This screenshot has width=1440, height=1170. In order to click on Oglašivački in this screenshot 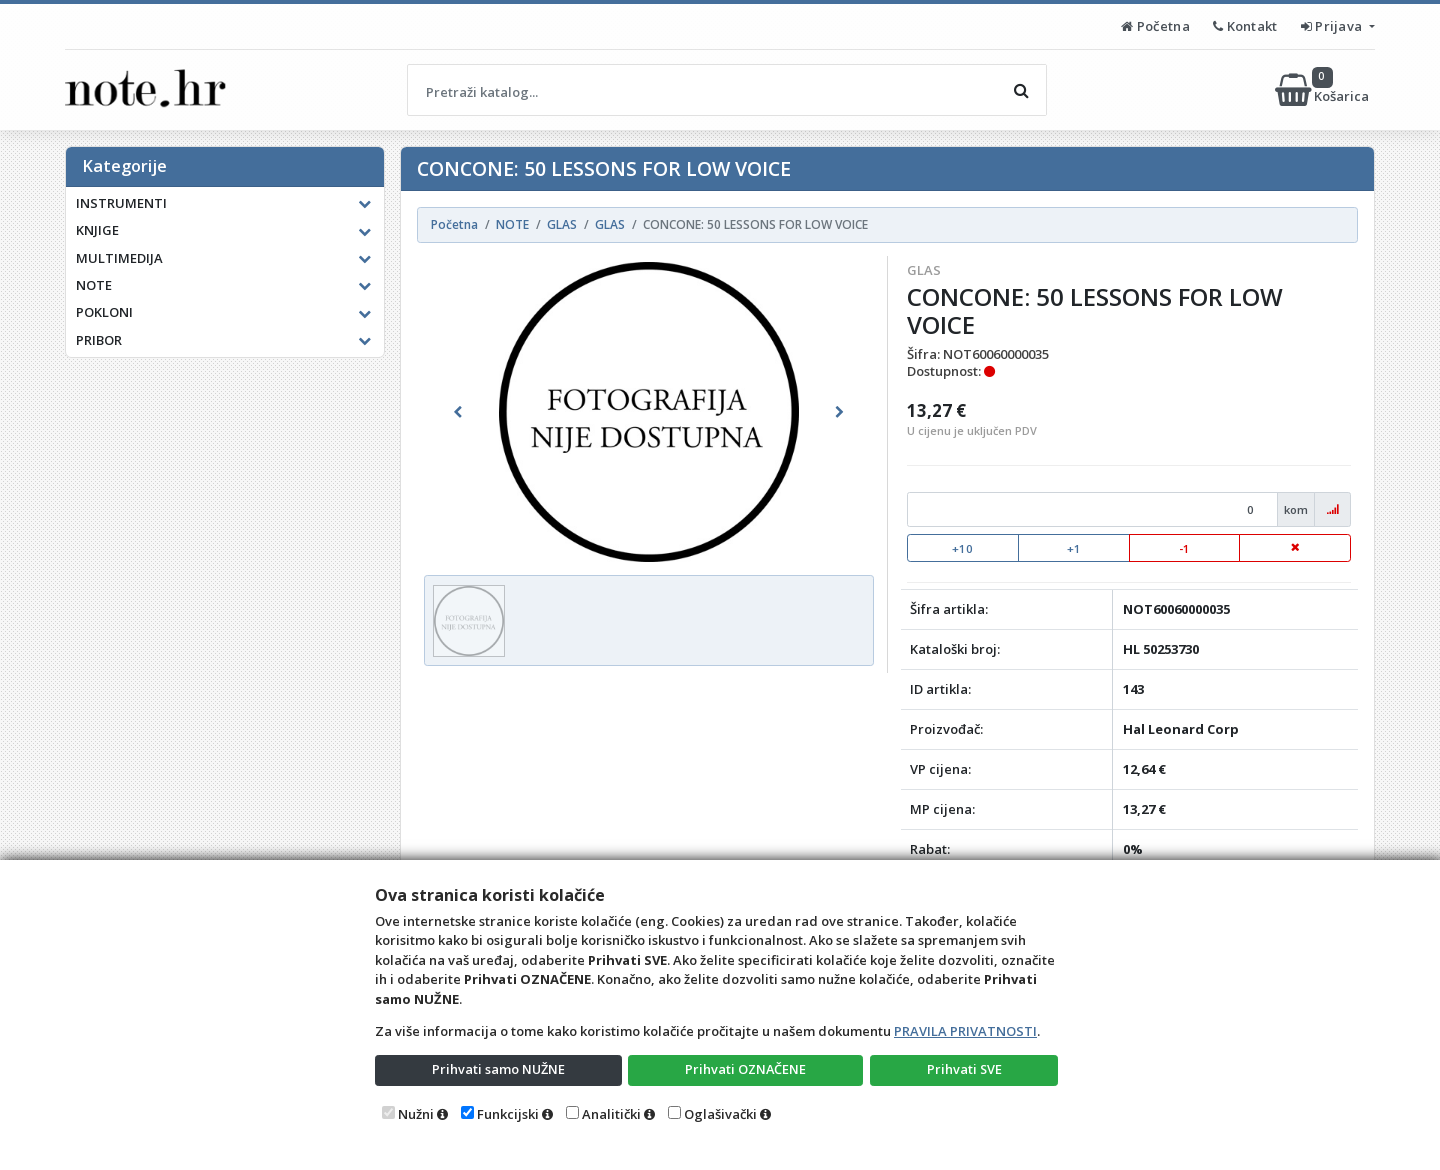, I will do `click(720, 1114)`.